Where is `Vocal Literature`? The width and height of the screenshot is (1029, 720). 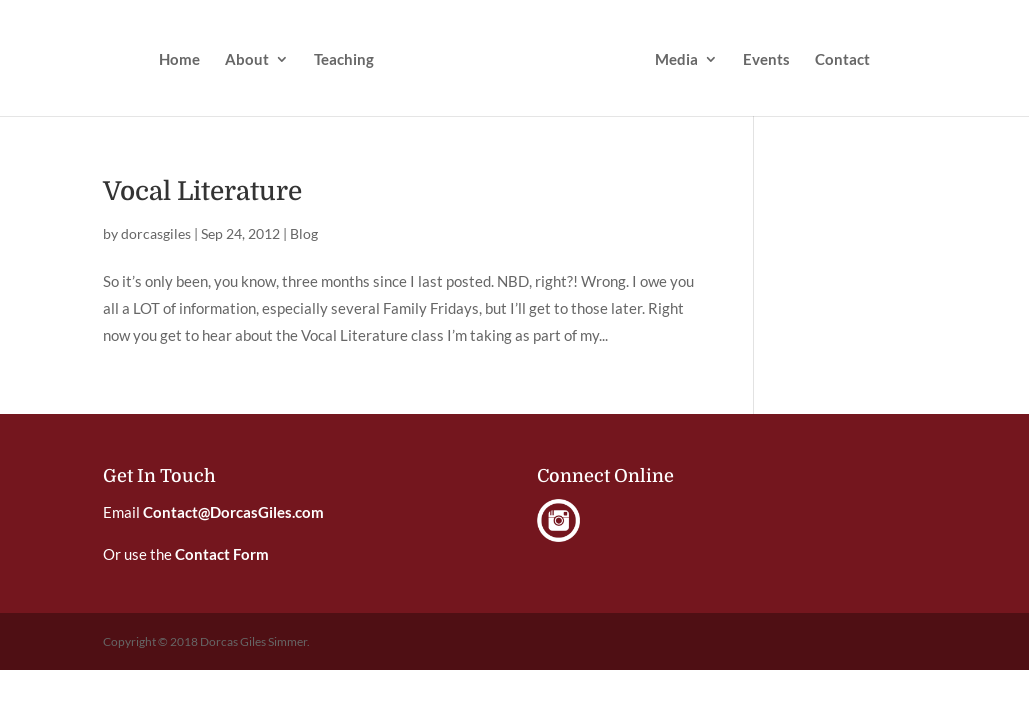 Vocal Literature is located at coordinates (202, 191).